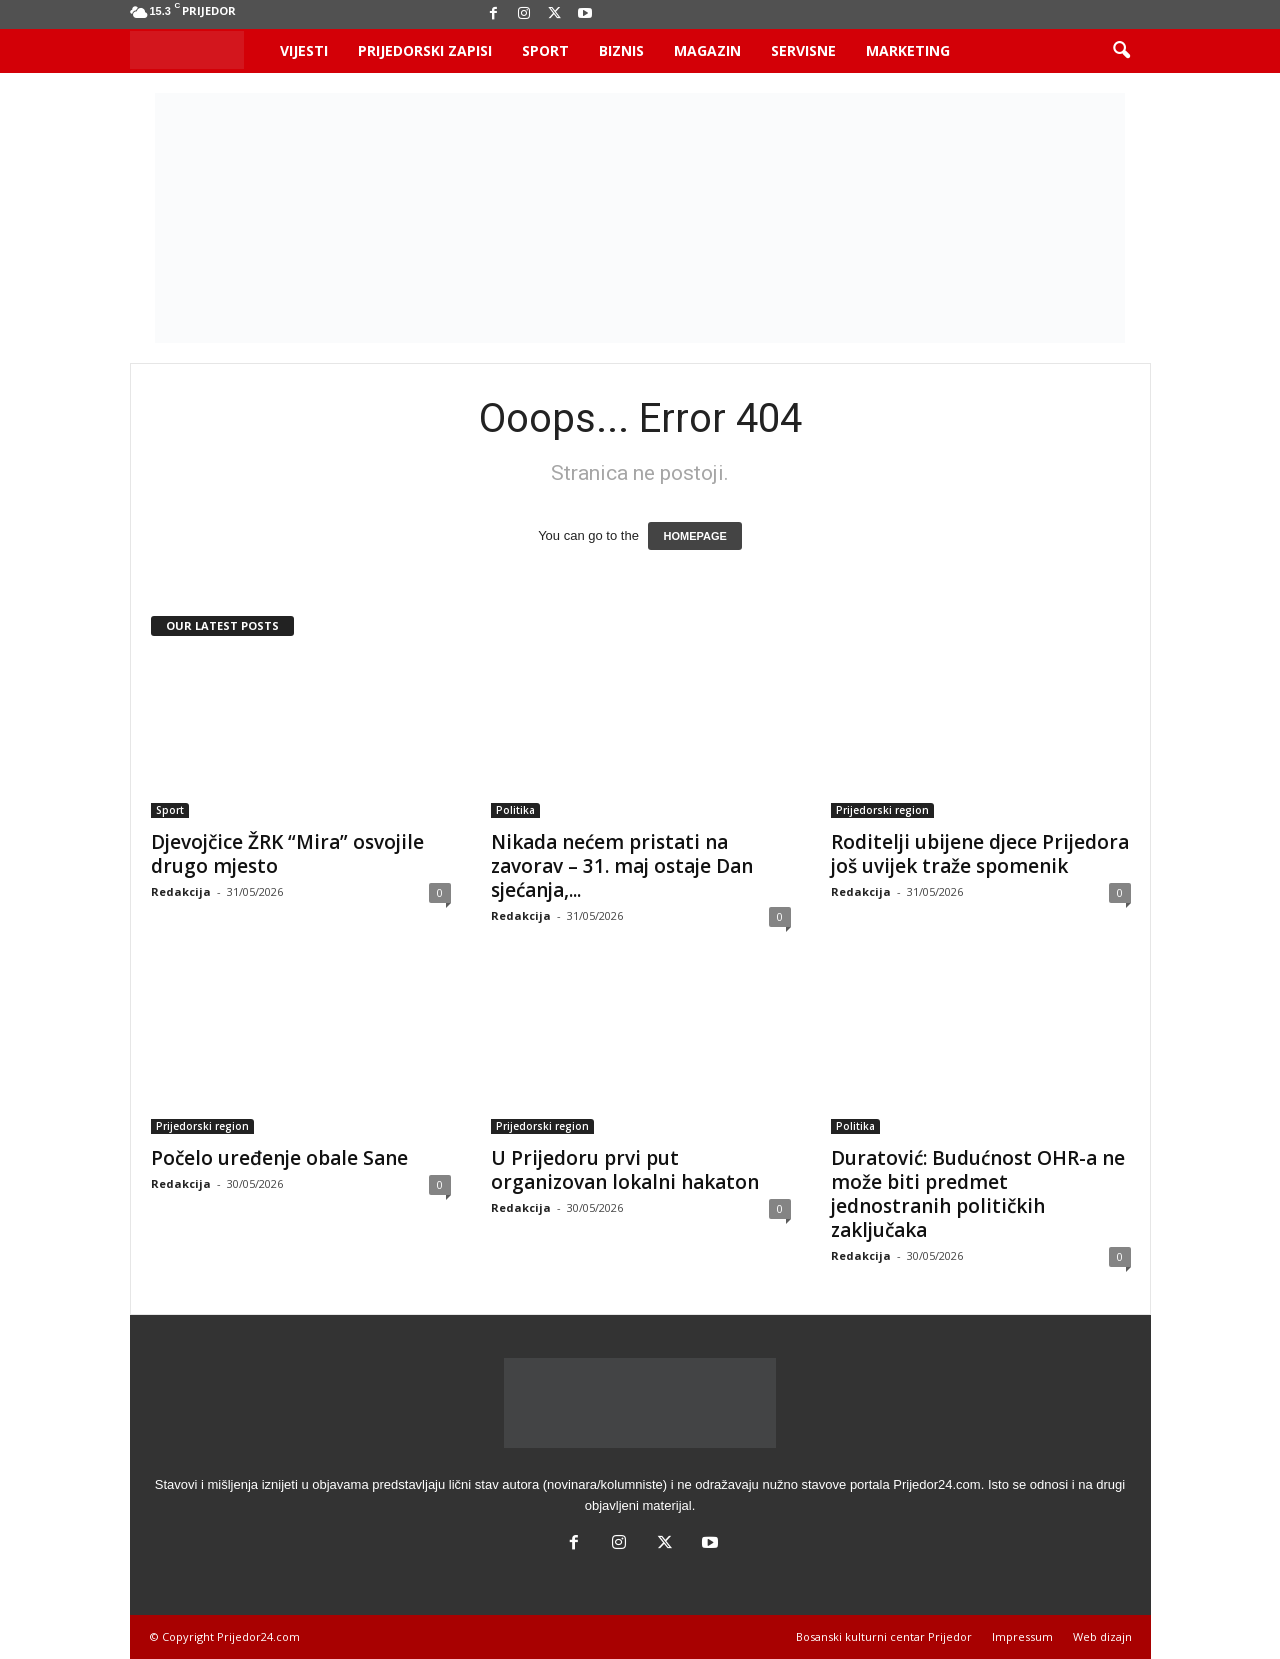 The height and width of the screenshot is (1659, 1280). What do you see at coordinates (694, 536) in the screenshot?
I see `HOMEPAGE` at bounding box center [694, 536].